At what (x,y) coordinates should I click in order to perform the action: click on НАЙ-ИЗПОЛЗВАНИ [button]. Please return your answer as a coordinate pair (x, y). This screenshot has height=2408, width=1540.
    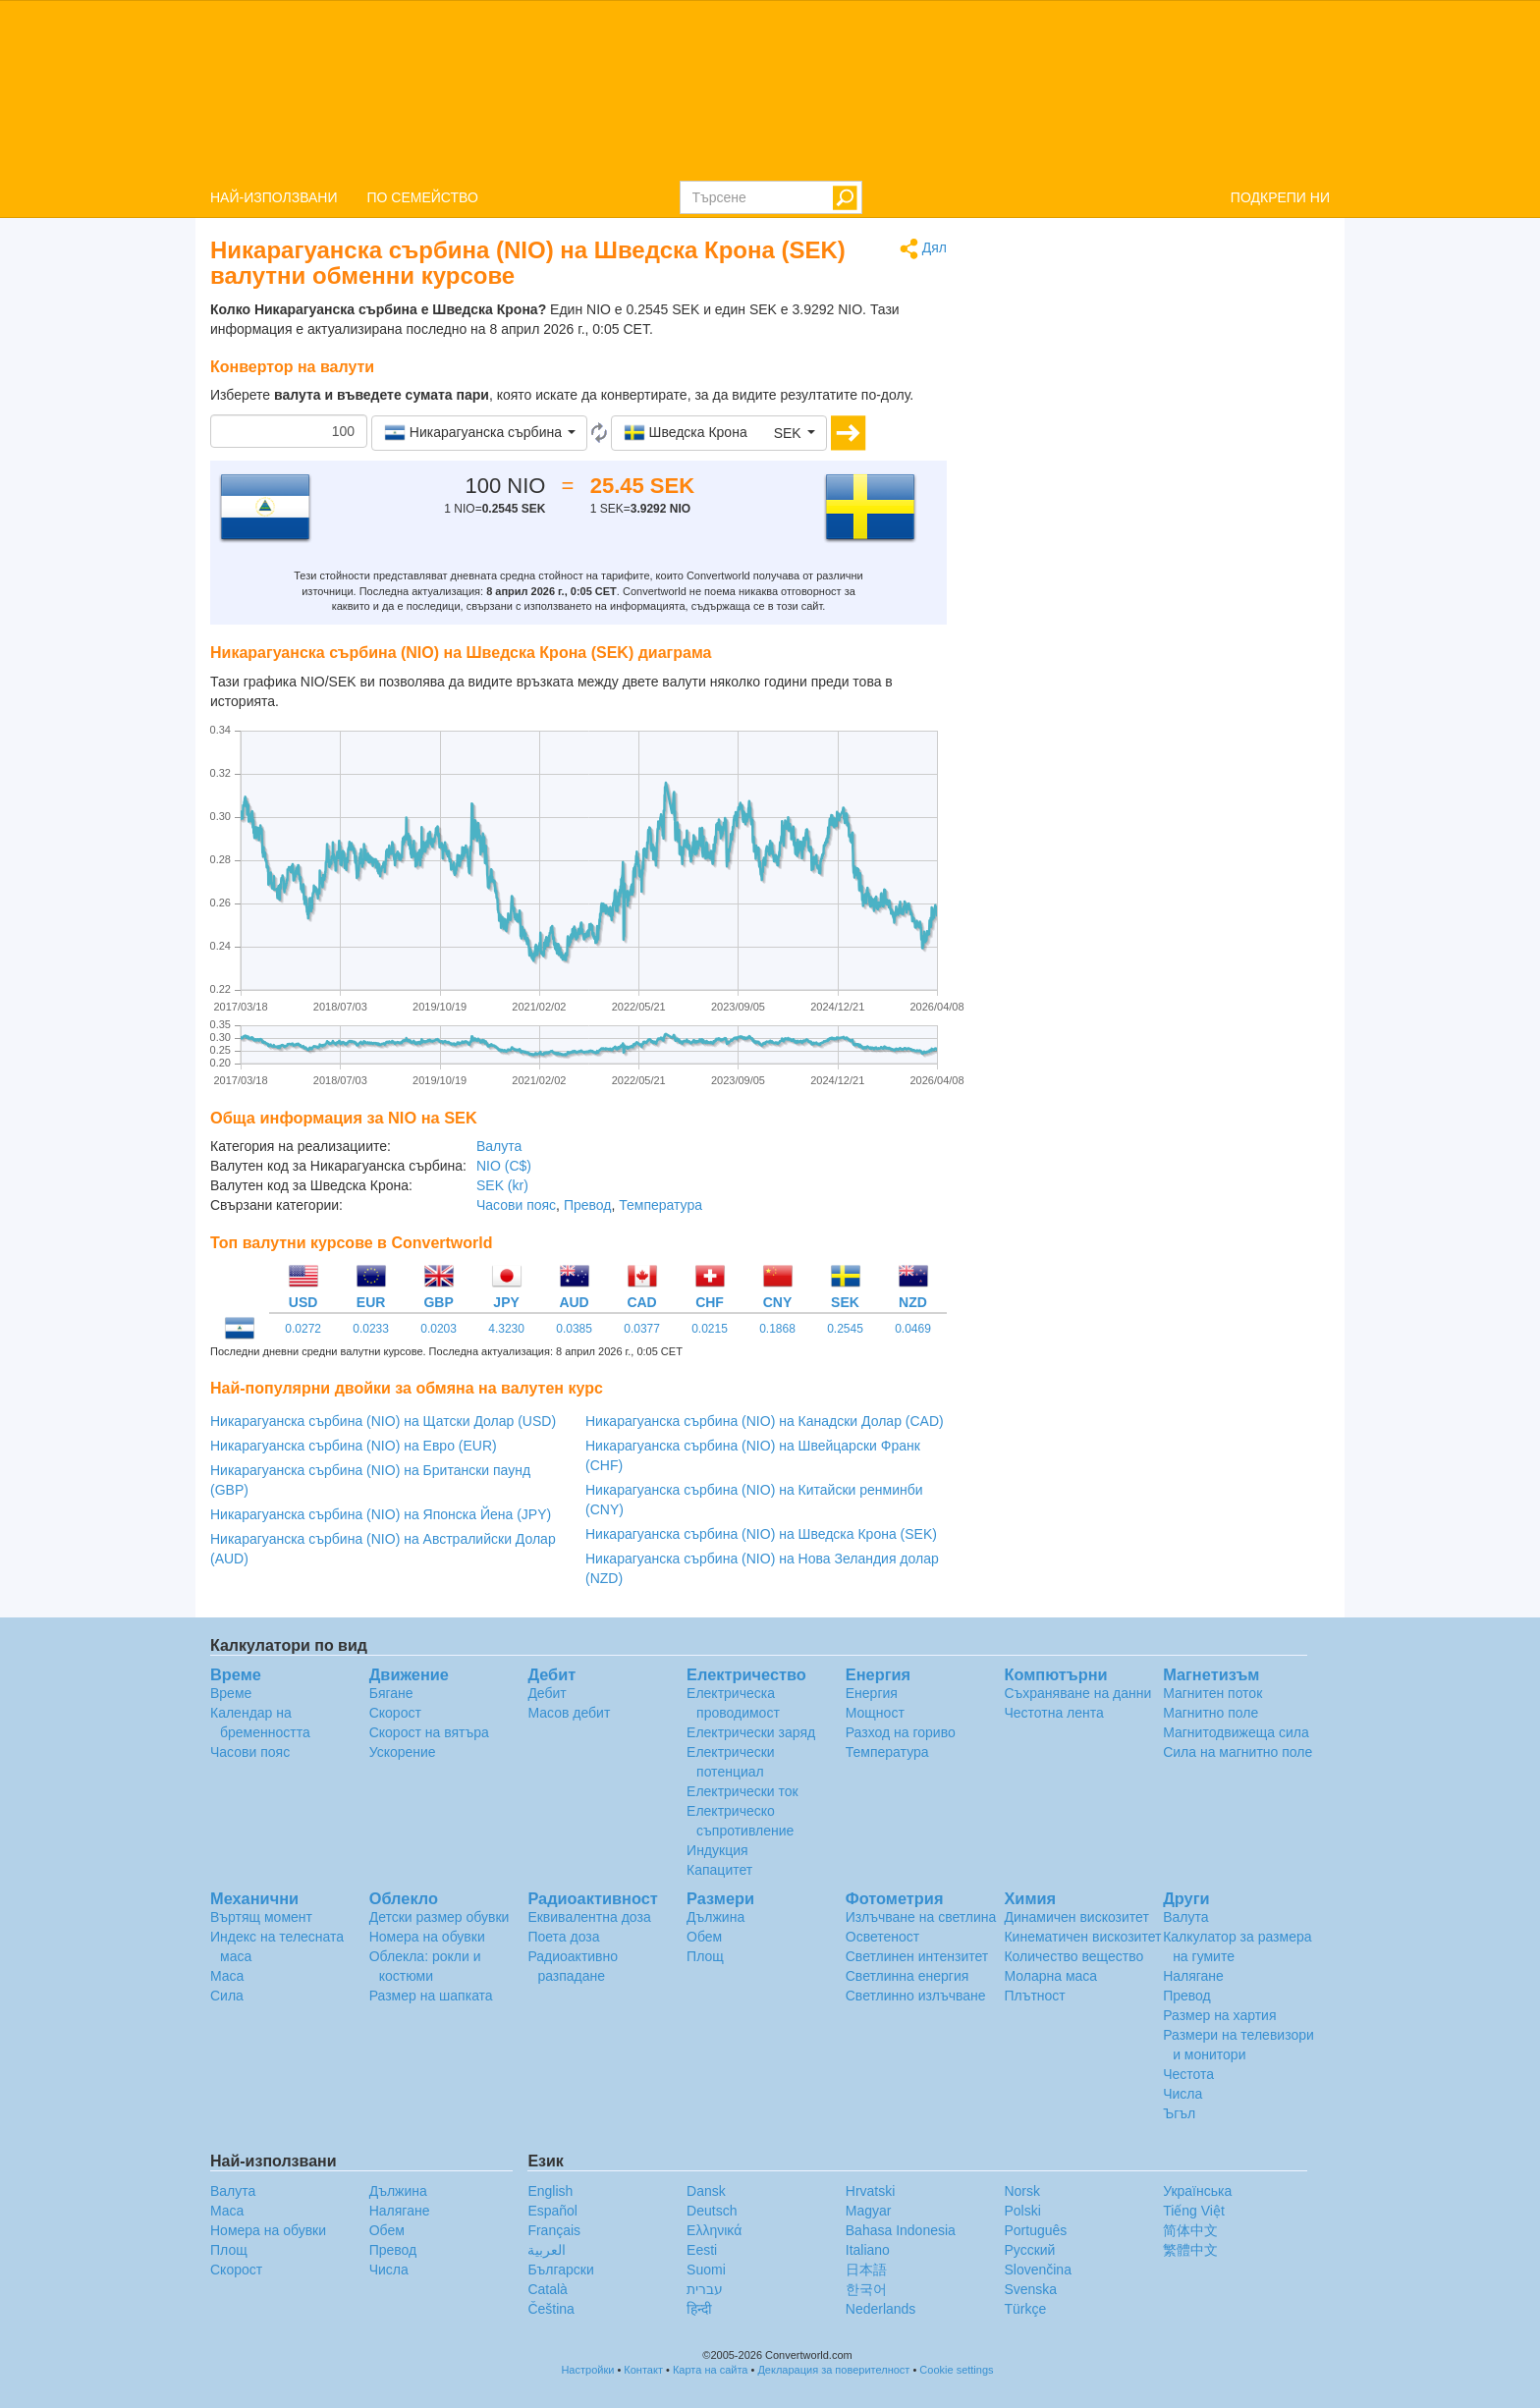
    Looking at the image, I should click on (274, 197).